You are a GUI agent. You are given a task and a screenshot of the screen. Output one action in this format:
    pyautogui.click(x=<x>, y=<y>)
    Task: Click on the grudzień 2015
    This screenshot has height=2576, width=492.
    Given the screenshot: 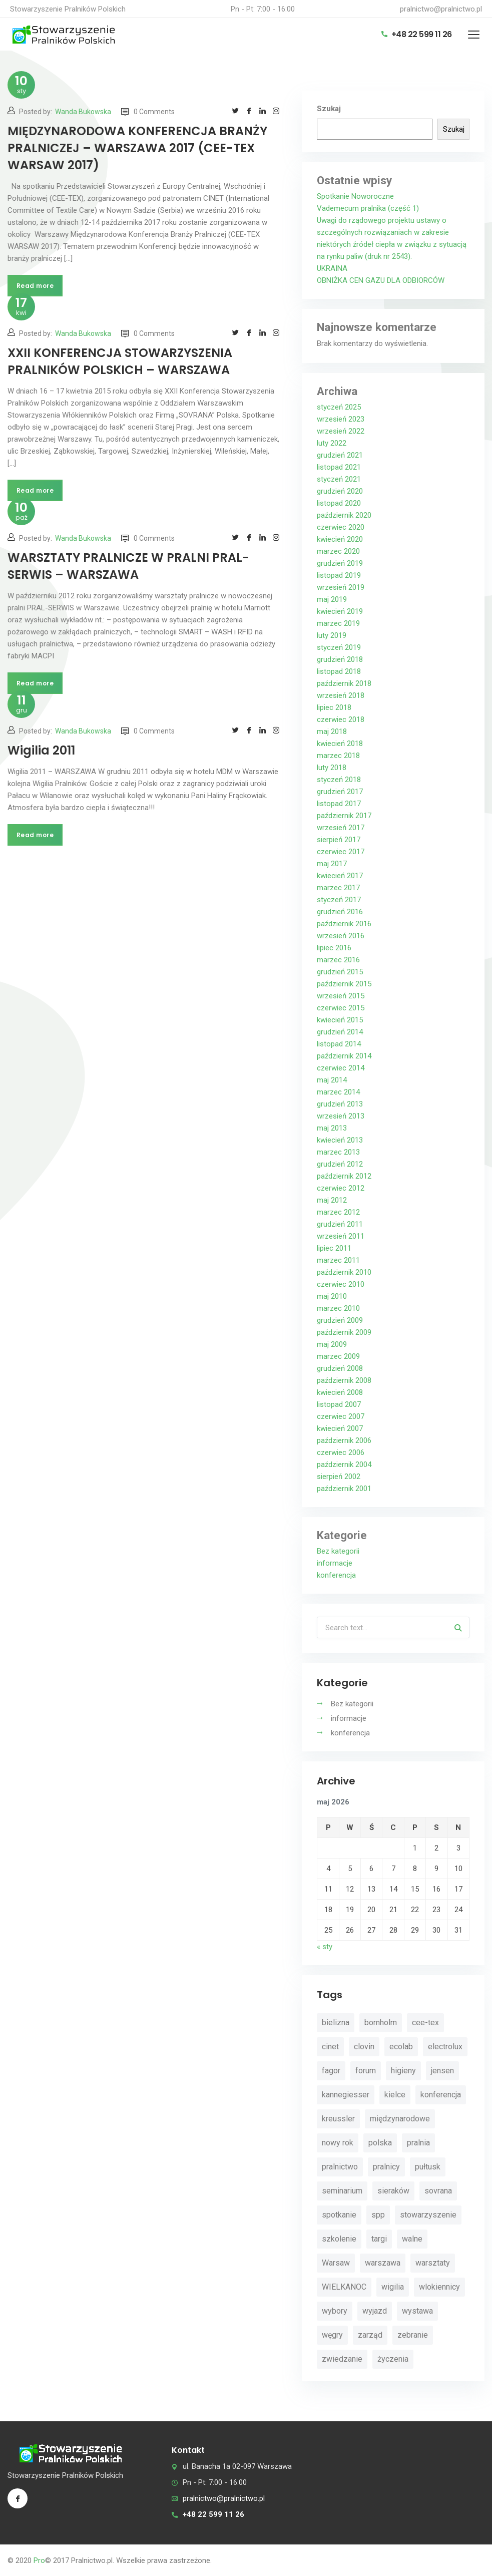 What is the action you would take?
    pyautogui.click(x=340, y=971)
    